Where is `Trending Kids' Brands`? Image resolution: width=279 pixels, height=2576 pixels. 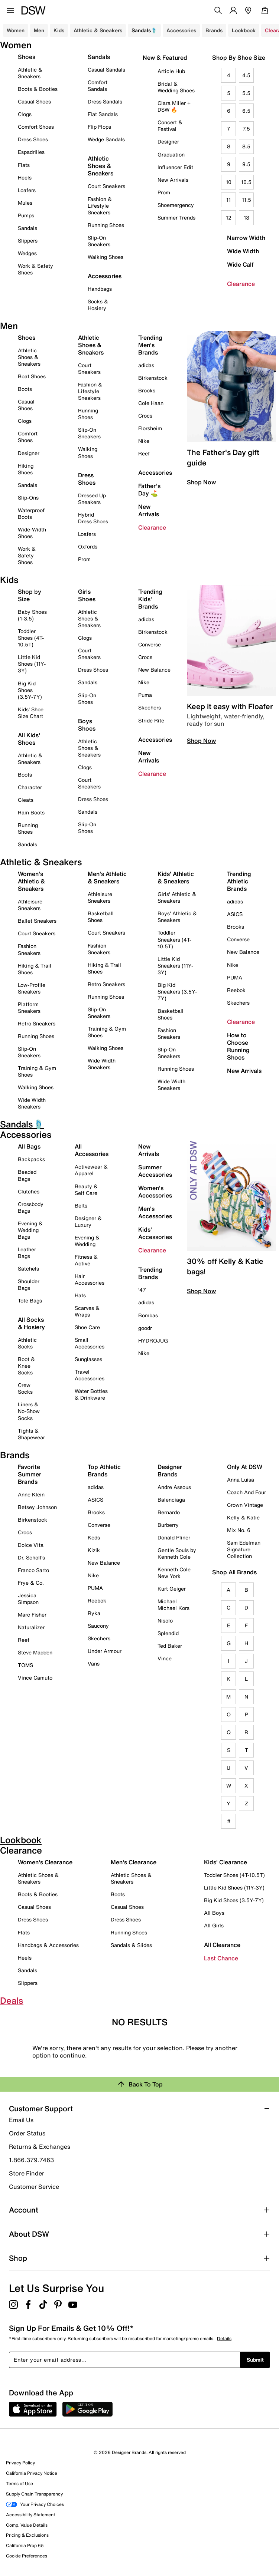 Trending Kids' Brands is located at coordinates (150, 599).